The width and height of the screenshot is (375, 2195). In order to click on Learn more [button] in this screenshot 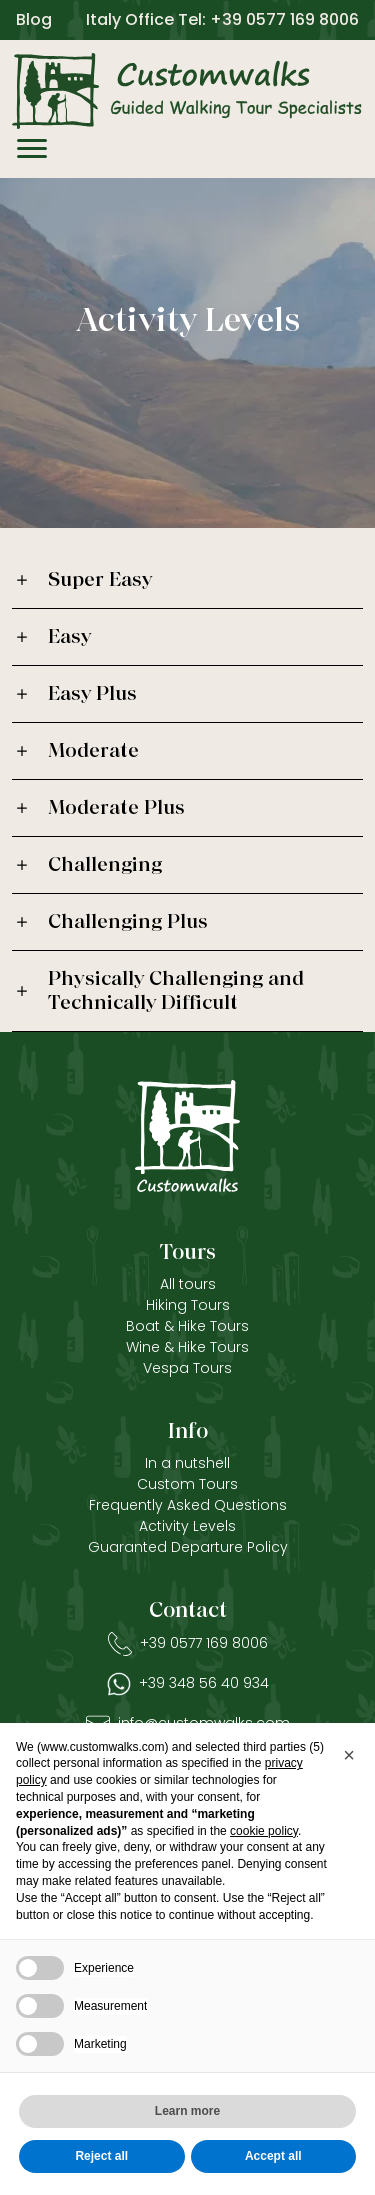, I will do `click(187, 2111)`.